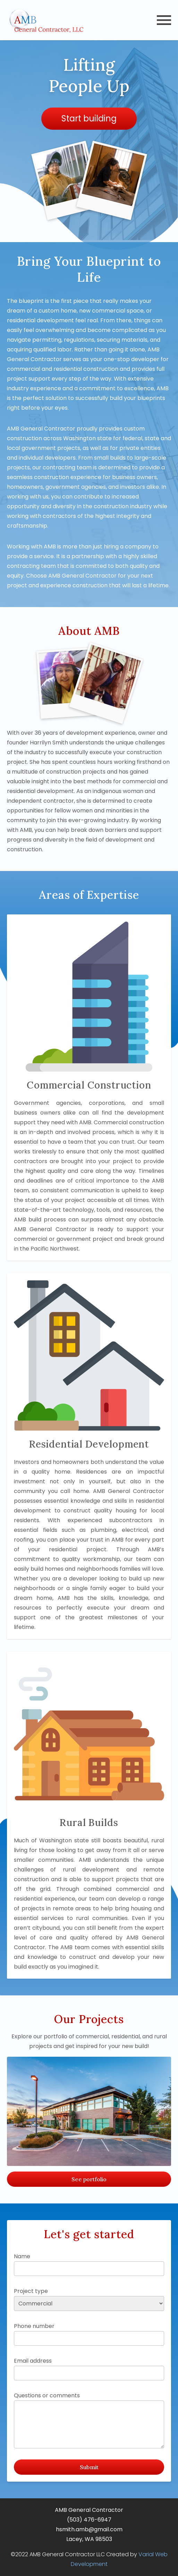 This screenshot has width=178, height=2576. Describe the element at coordinates (89, 2419) in the screenshot. I see `Questions or comments` at that location.